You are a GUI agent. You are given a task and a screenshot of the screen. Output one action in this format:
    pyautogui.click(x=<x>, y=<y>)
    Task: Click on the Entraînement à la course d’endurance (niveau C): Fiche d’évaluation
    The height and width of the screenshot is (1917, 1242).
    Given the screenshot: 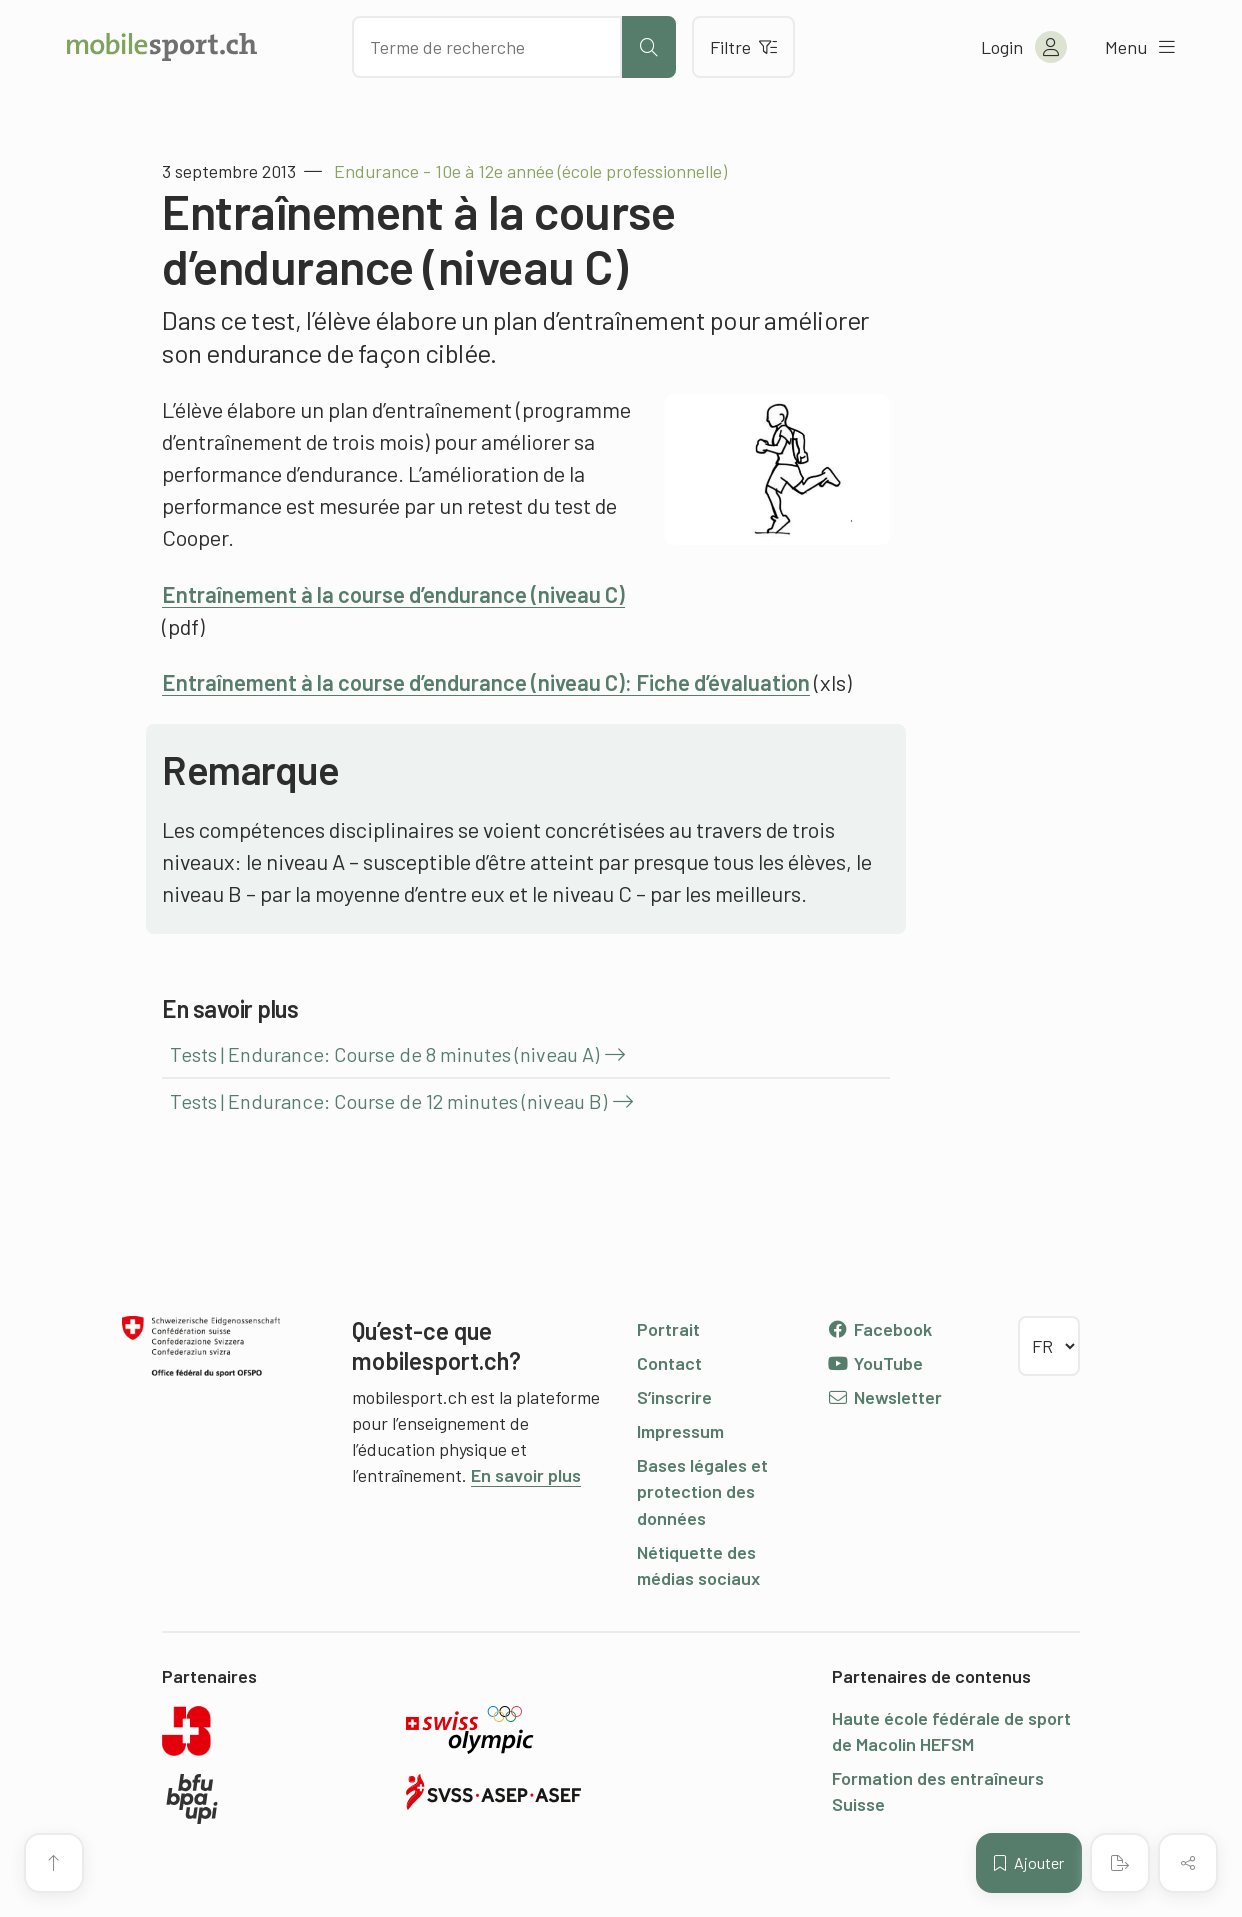 What is the action you would take?
    pyautogui.click(x=486, y=682)
    